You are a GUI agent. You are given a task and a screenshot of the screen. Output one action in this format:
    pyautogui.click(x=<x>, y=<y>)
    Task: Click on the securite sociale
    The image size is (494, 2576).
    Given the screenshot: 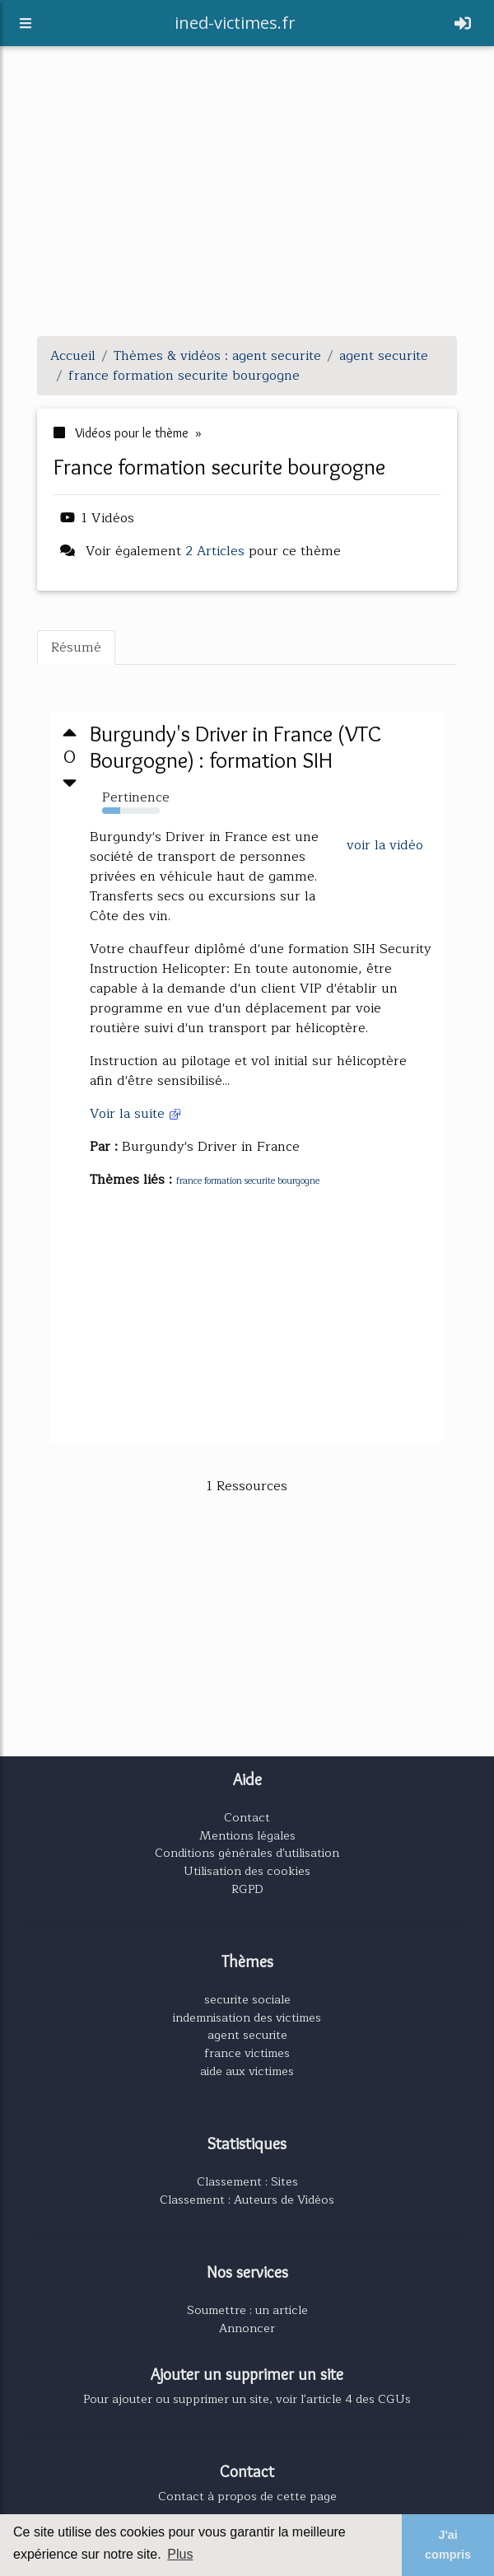 What is the action you would take?
    pyautogui.click(x=247, y=1999)
    